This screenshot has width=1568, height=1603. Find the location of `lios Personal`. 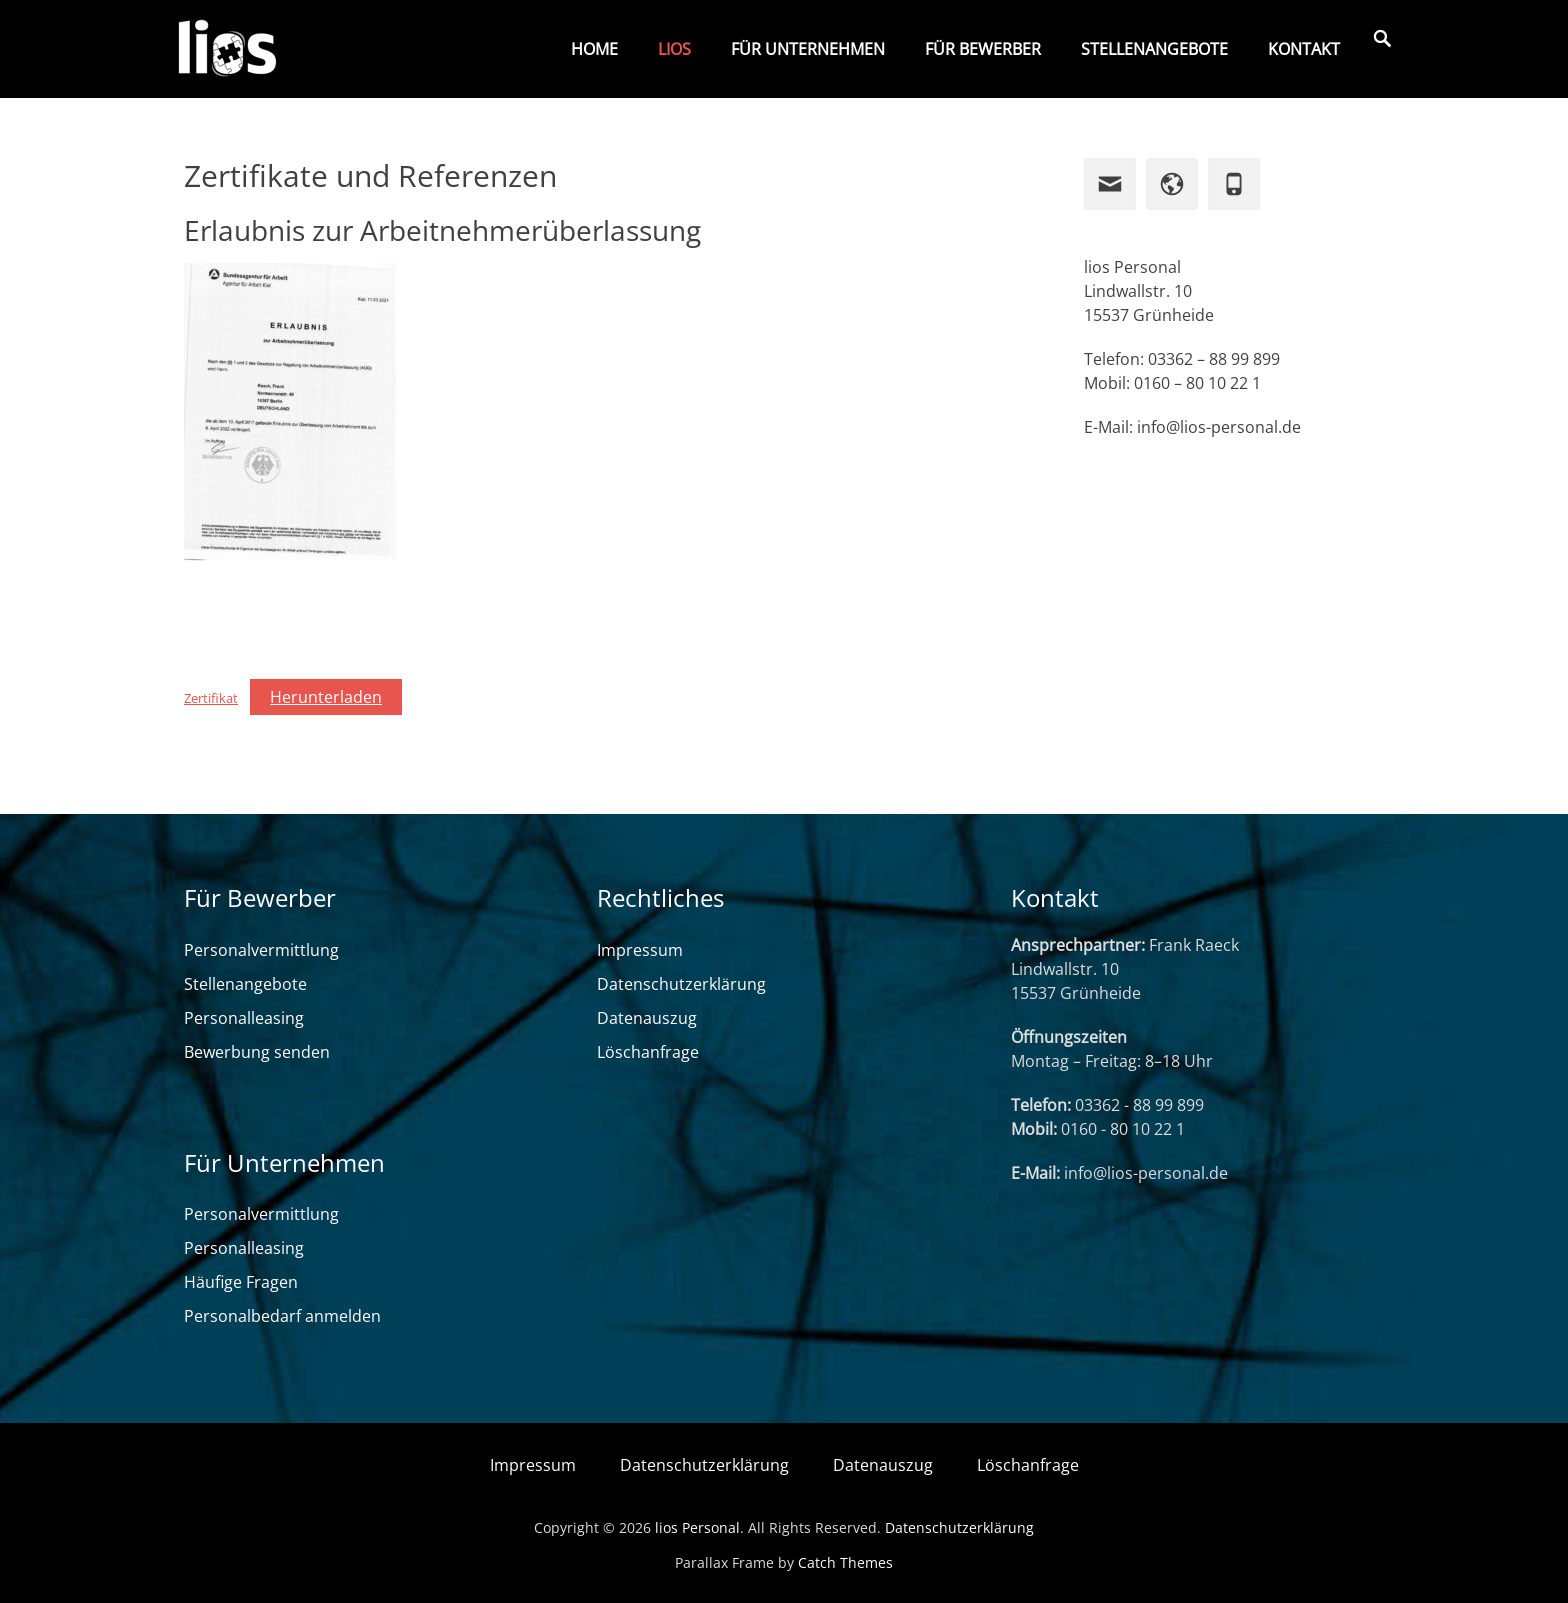

lios Personal is located at coordinates (697, 1527).